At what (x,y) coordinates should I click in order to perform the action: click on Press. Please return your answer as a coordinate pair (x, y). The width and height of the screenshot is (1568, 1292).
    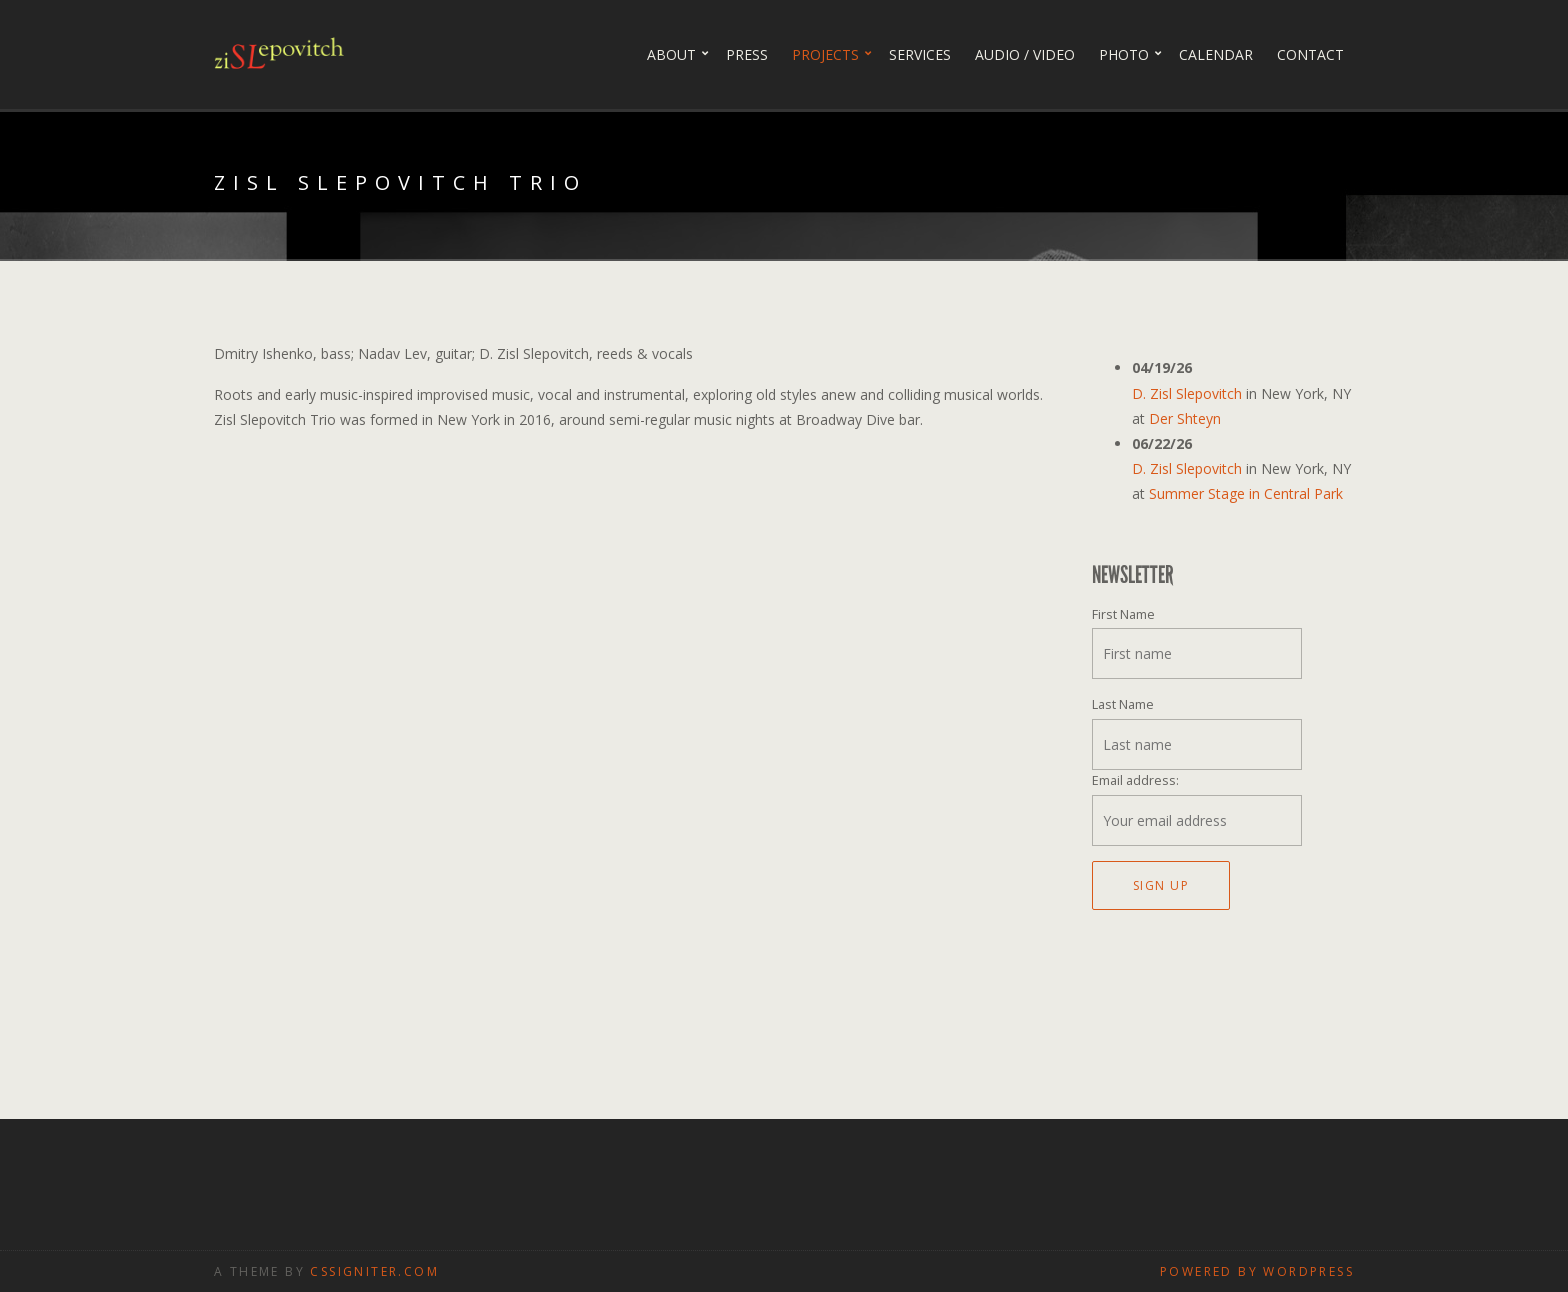
    Looking at the image, I should click on (747, 54).